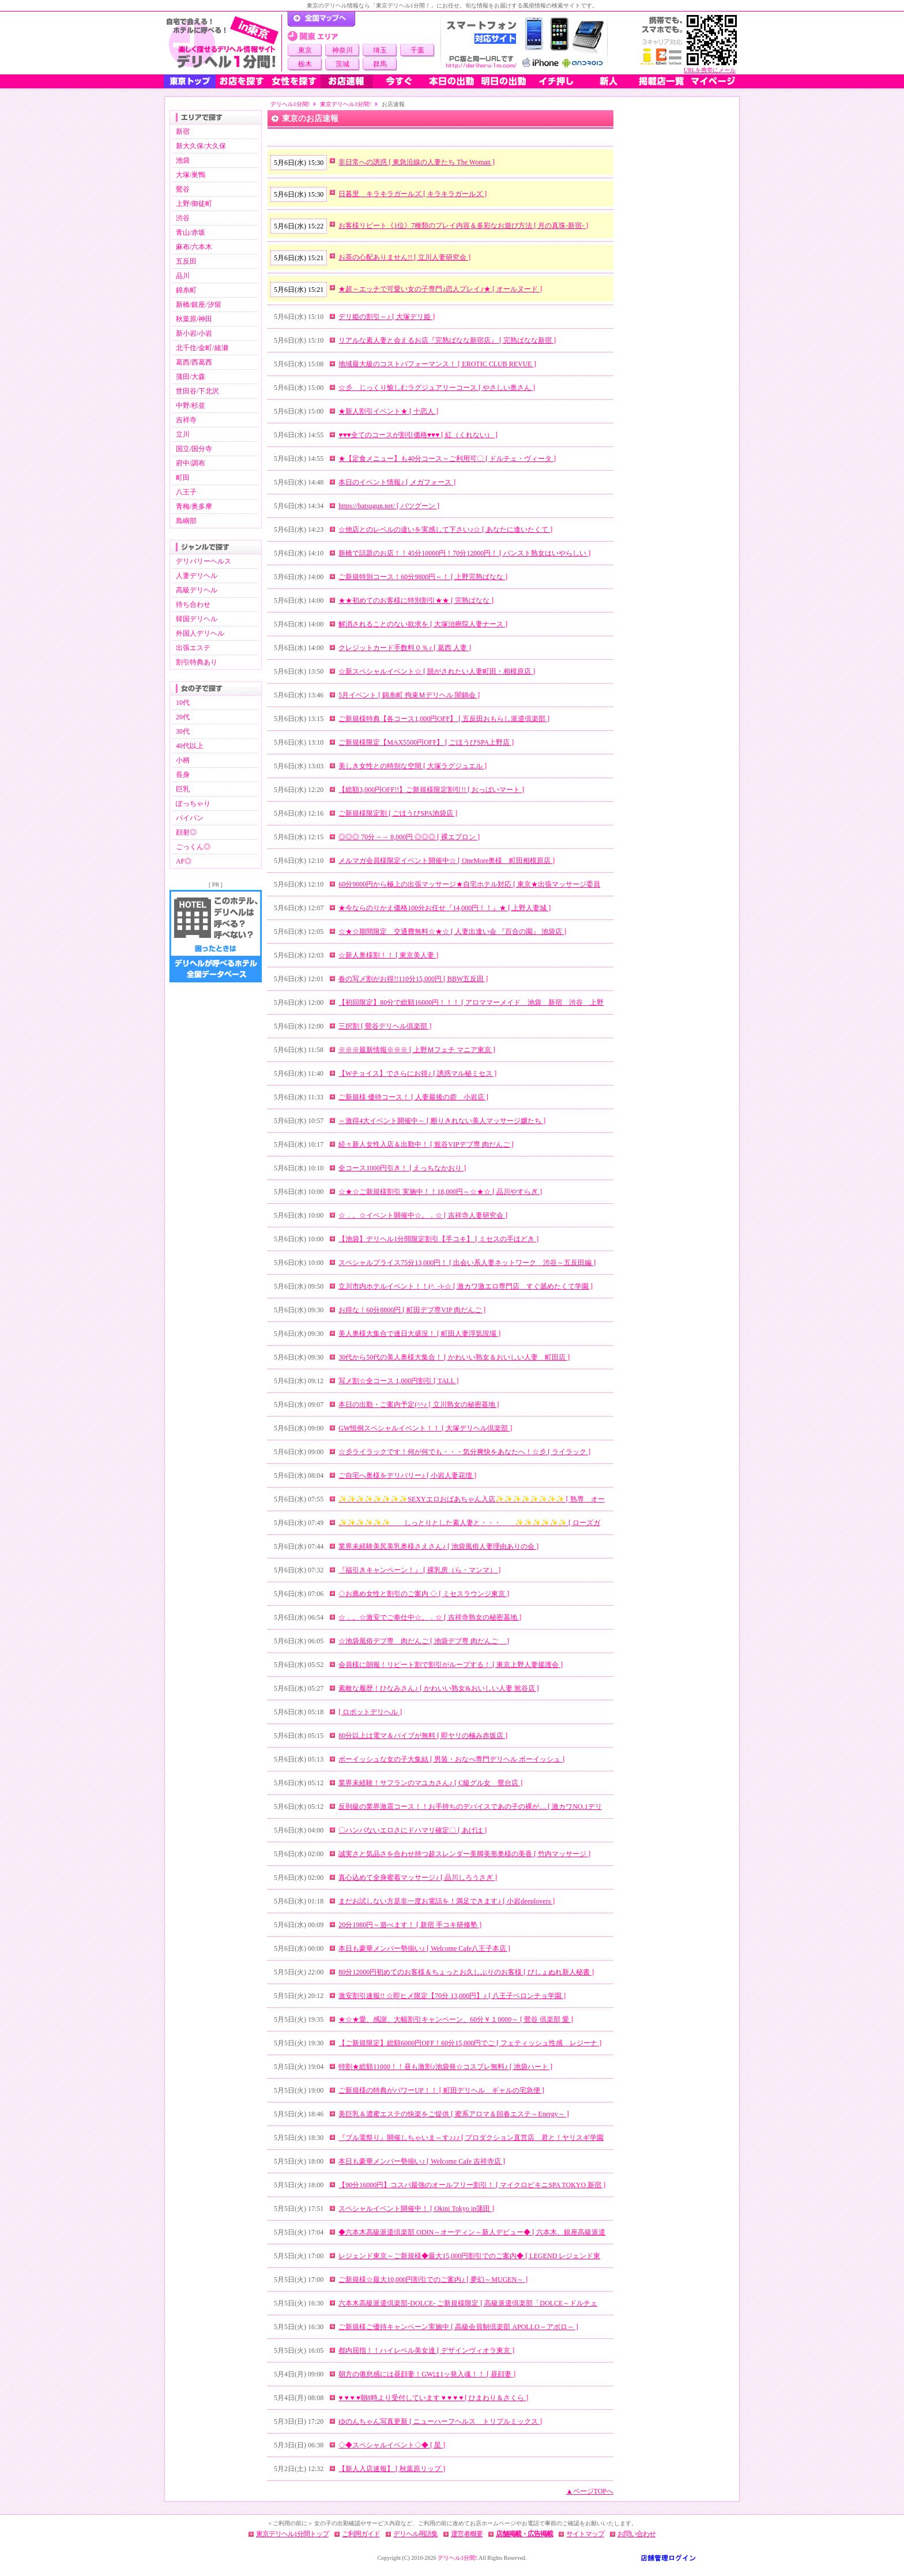 The width and height of the screenshot is (904, 2576). What do you see at coordinates (465, 1286) in the screenshot?
I see `立川市内ホテルイベント！！(^_-)-☆ [ 激カワ激エロ専門店 すぐ舐めたくて学園 ]` at bounding box center [465, 1286].